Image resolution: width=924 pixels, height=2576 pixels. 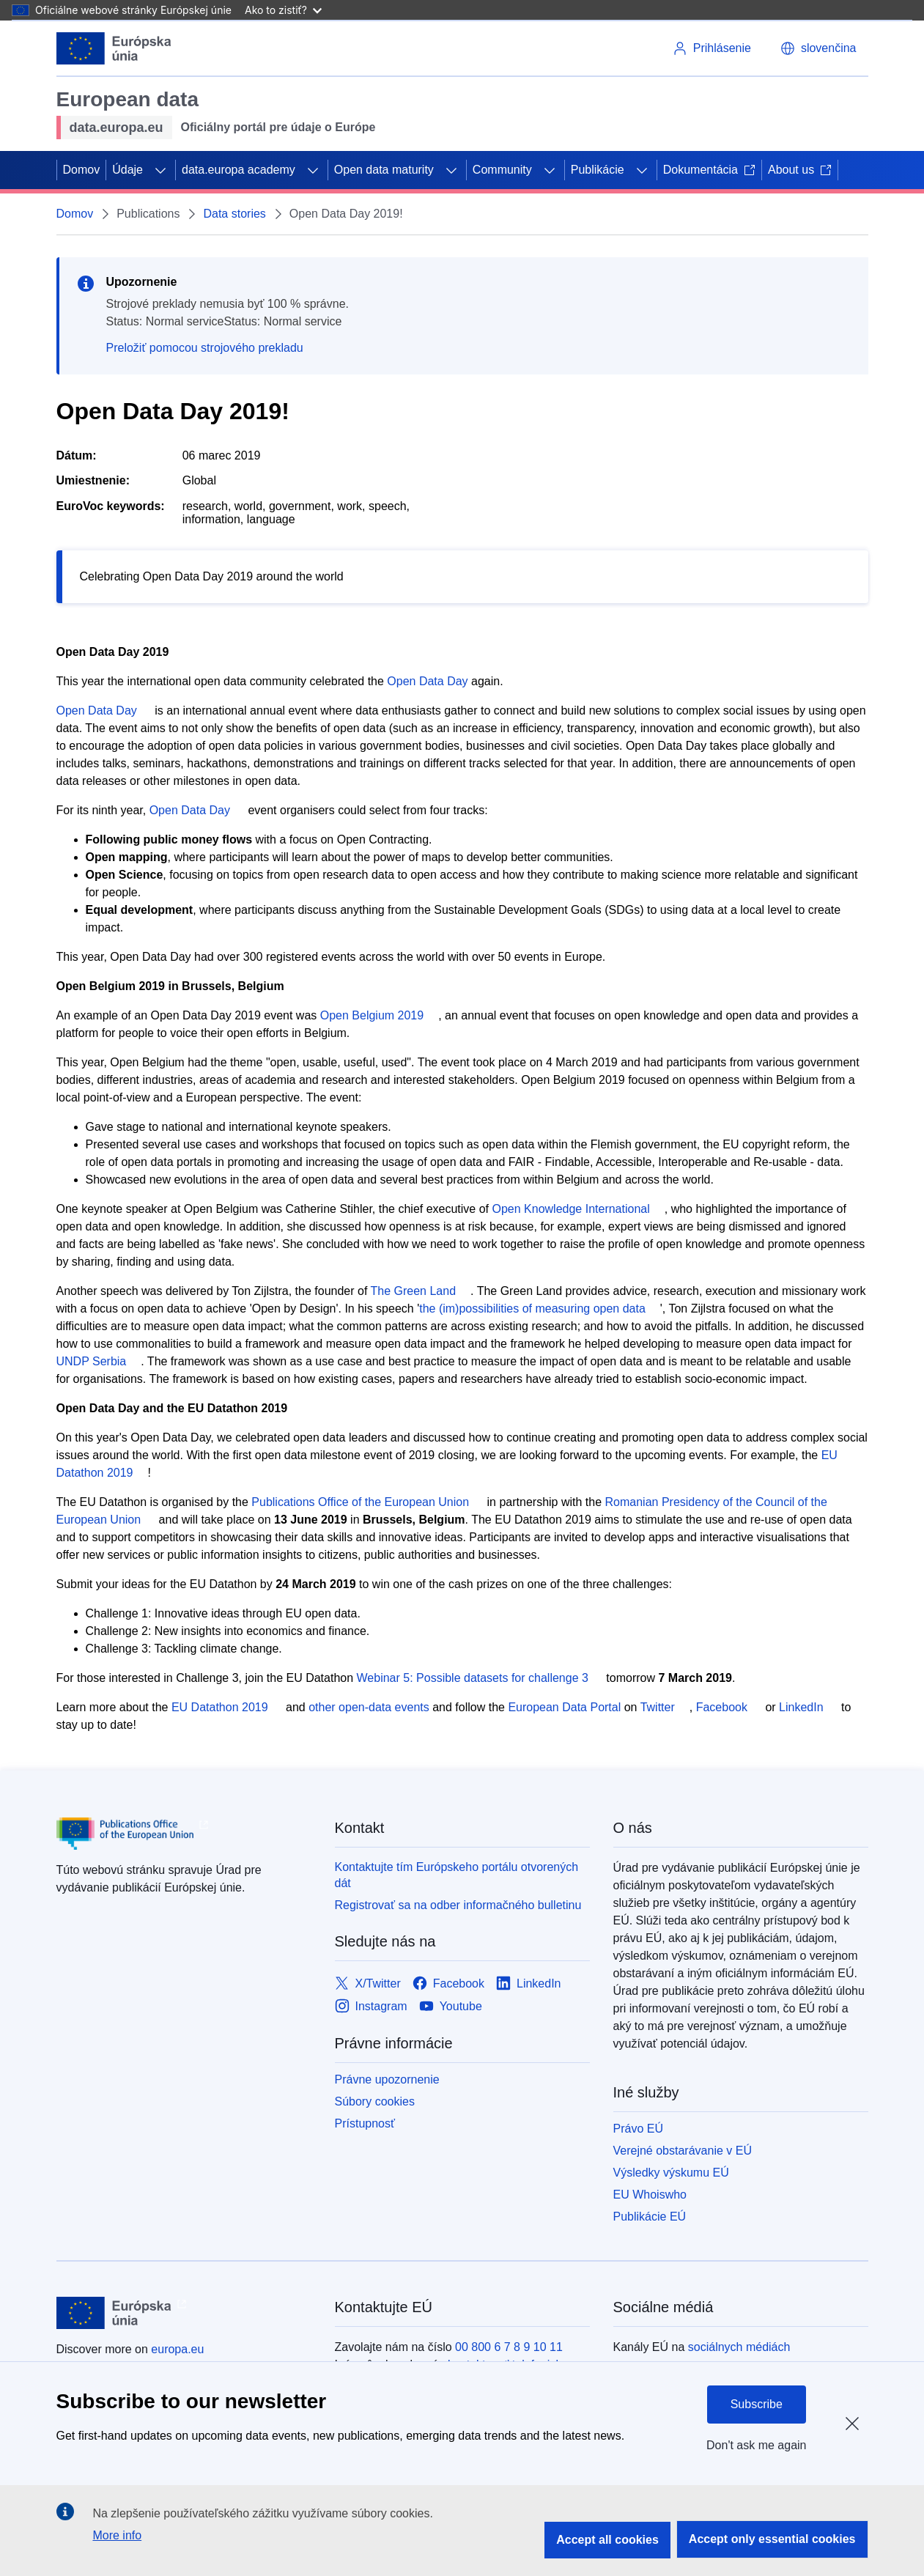 What do you see at coordinates (414, 1291) in the screenshot?
I see `The Green Land` at bounding box center [414, 1291].